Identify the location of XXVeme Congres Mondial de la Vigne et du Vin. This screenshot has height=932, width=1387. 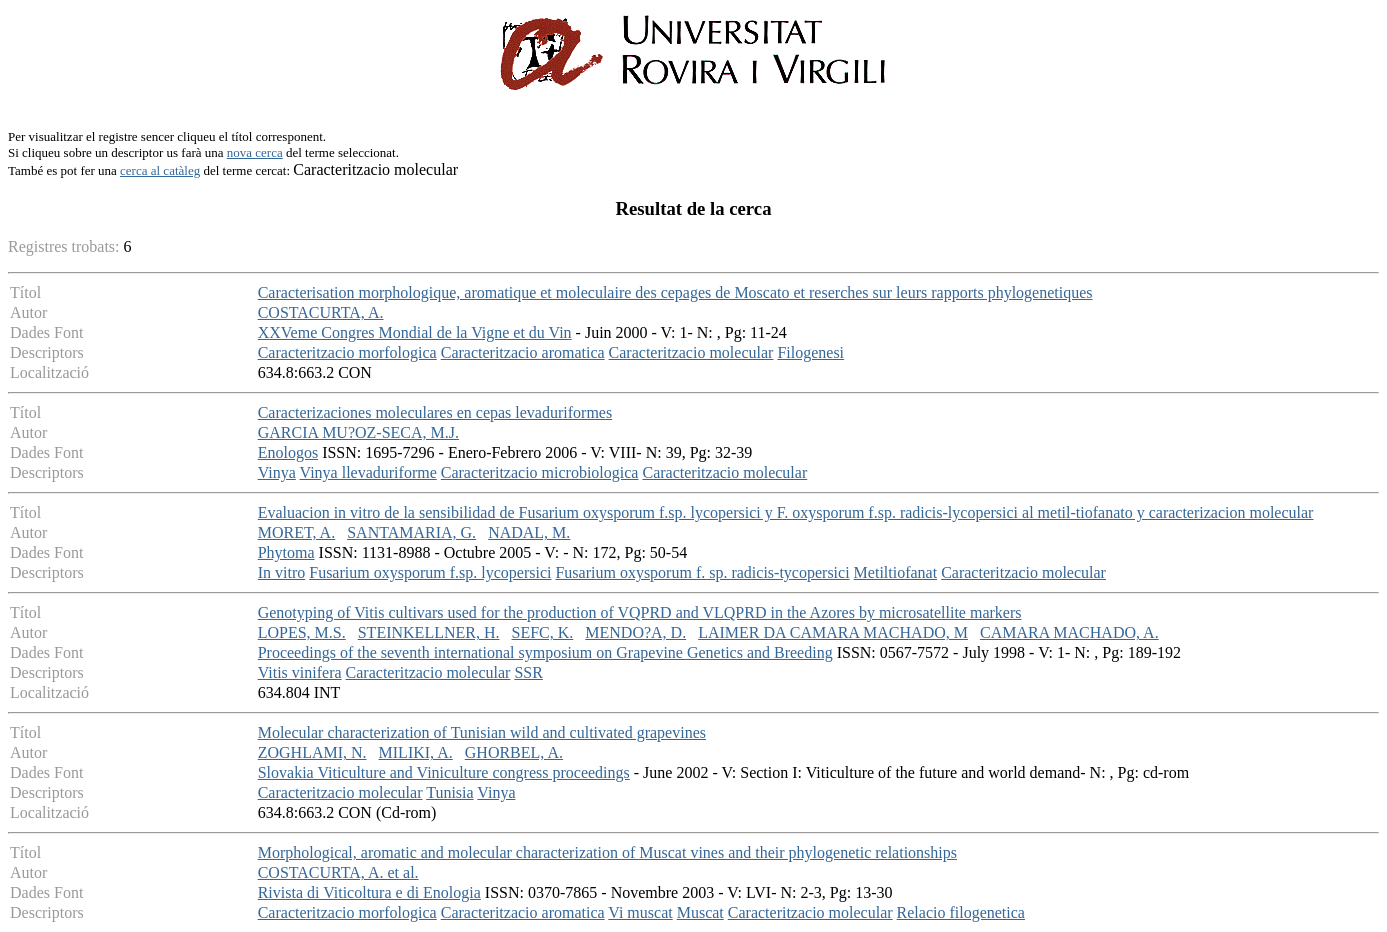
(415, 332).